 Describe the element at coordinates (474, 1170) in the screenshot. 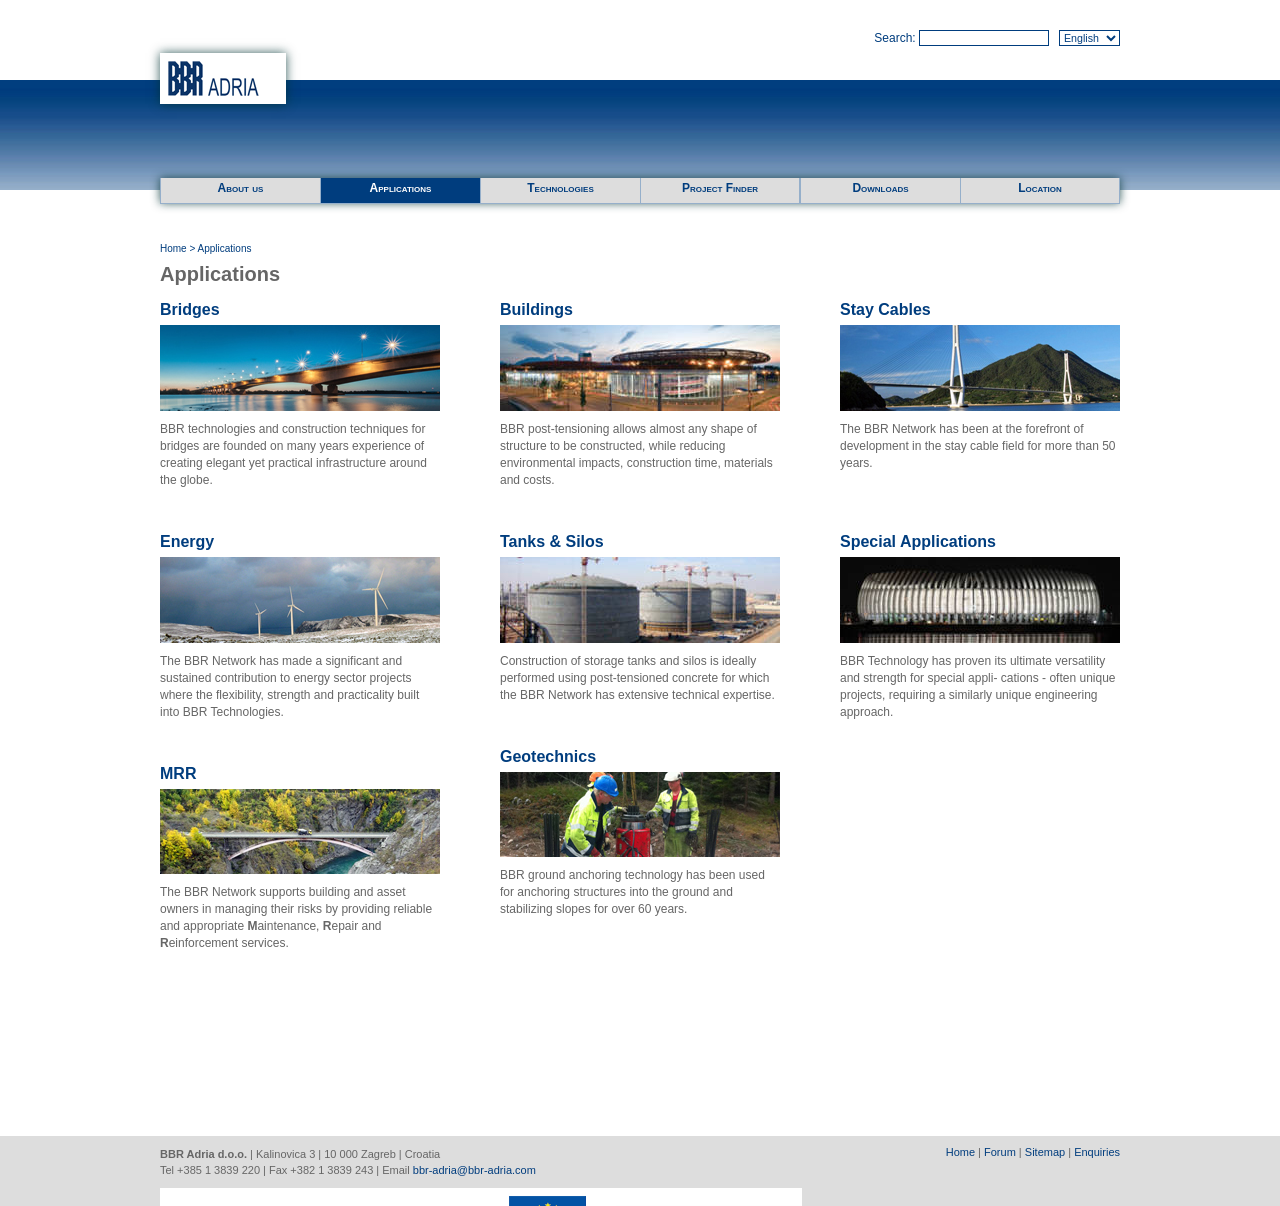

I see `bbr-adria@bbr-adria.com` at that location.